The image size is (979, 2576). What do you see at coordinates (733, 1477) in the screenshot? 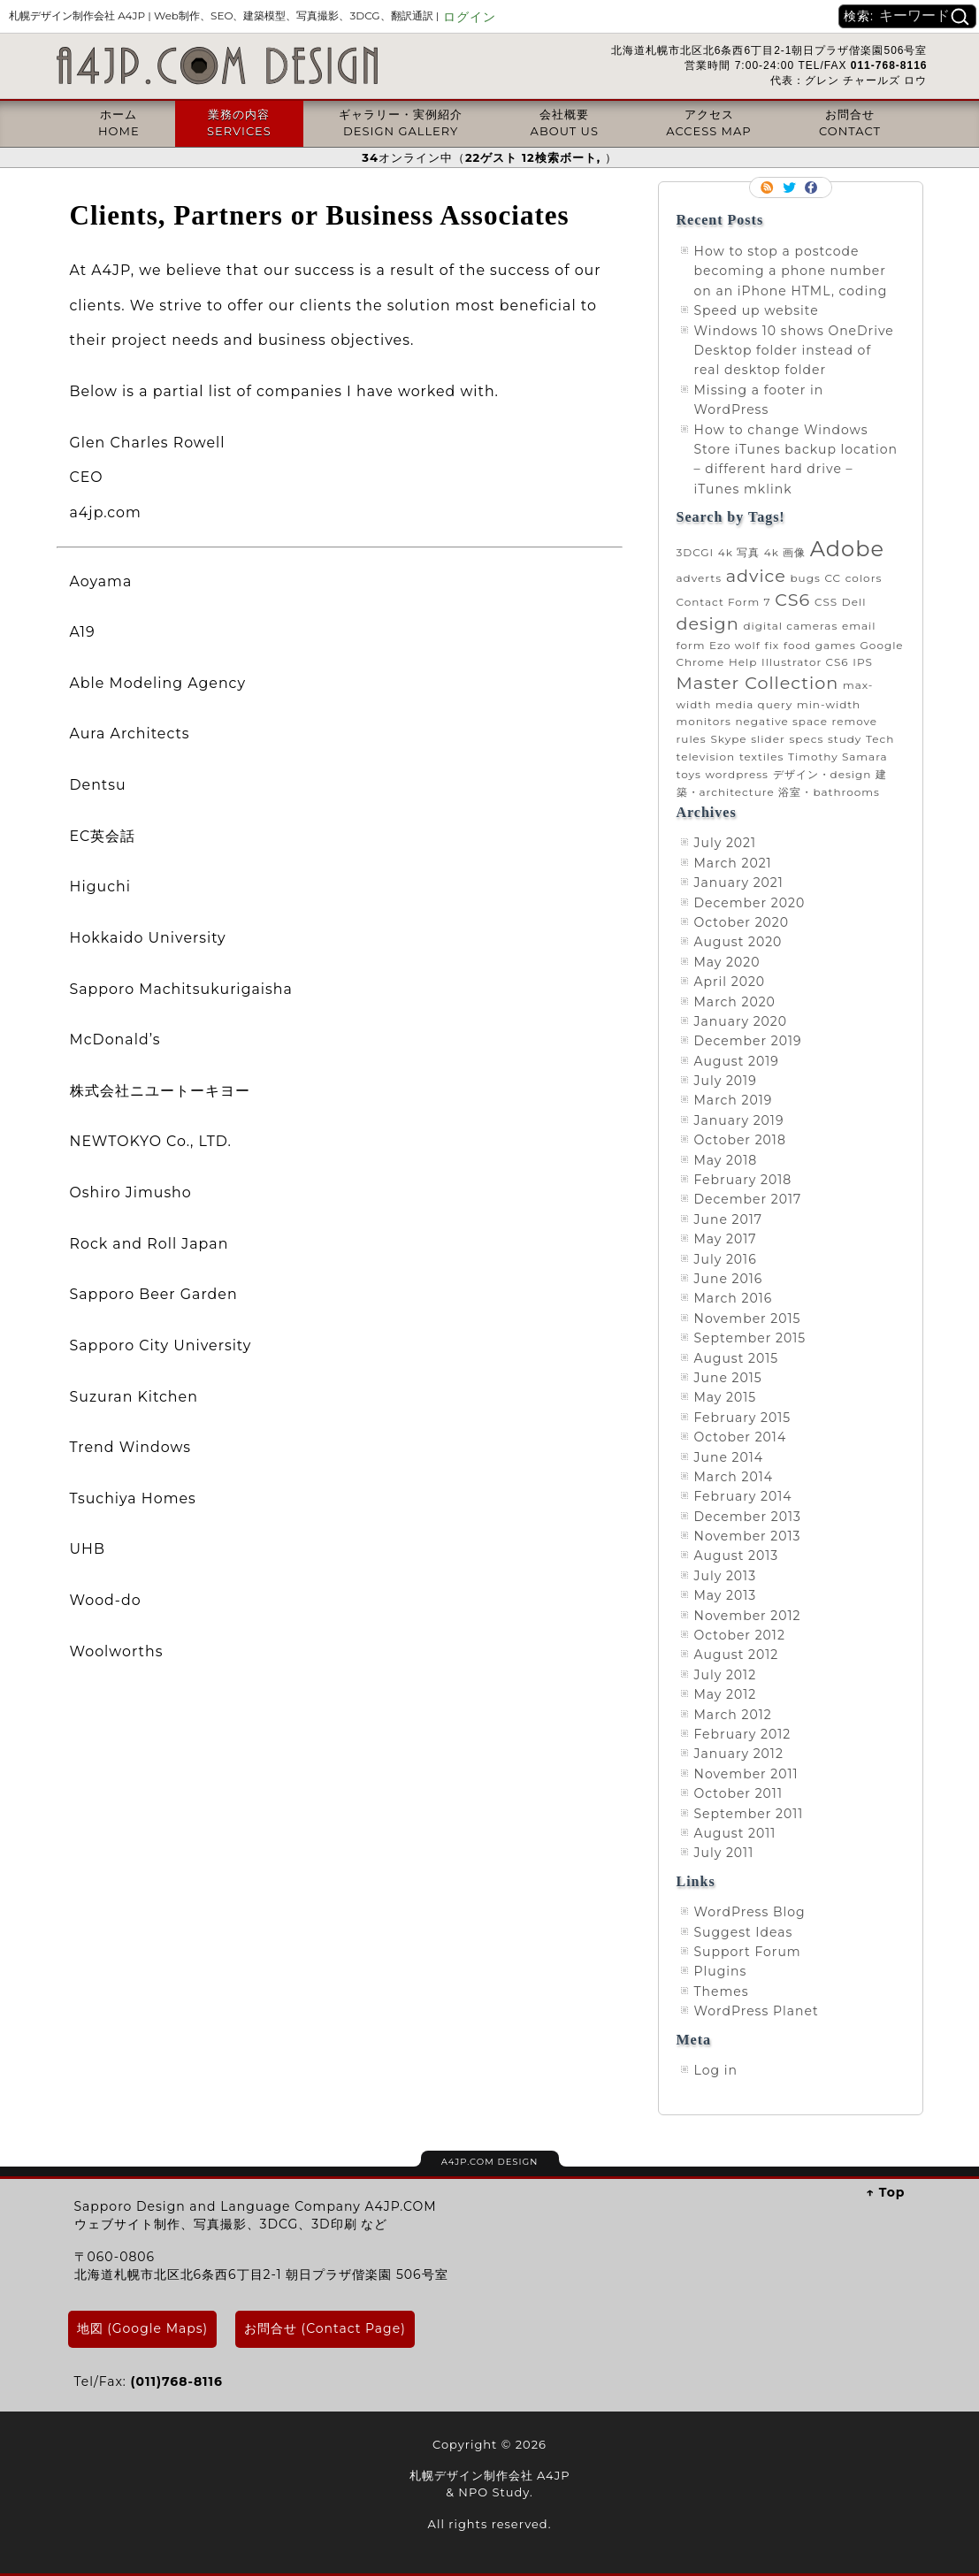
I see `March 2014` at bounding box center [733, 1477].